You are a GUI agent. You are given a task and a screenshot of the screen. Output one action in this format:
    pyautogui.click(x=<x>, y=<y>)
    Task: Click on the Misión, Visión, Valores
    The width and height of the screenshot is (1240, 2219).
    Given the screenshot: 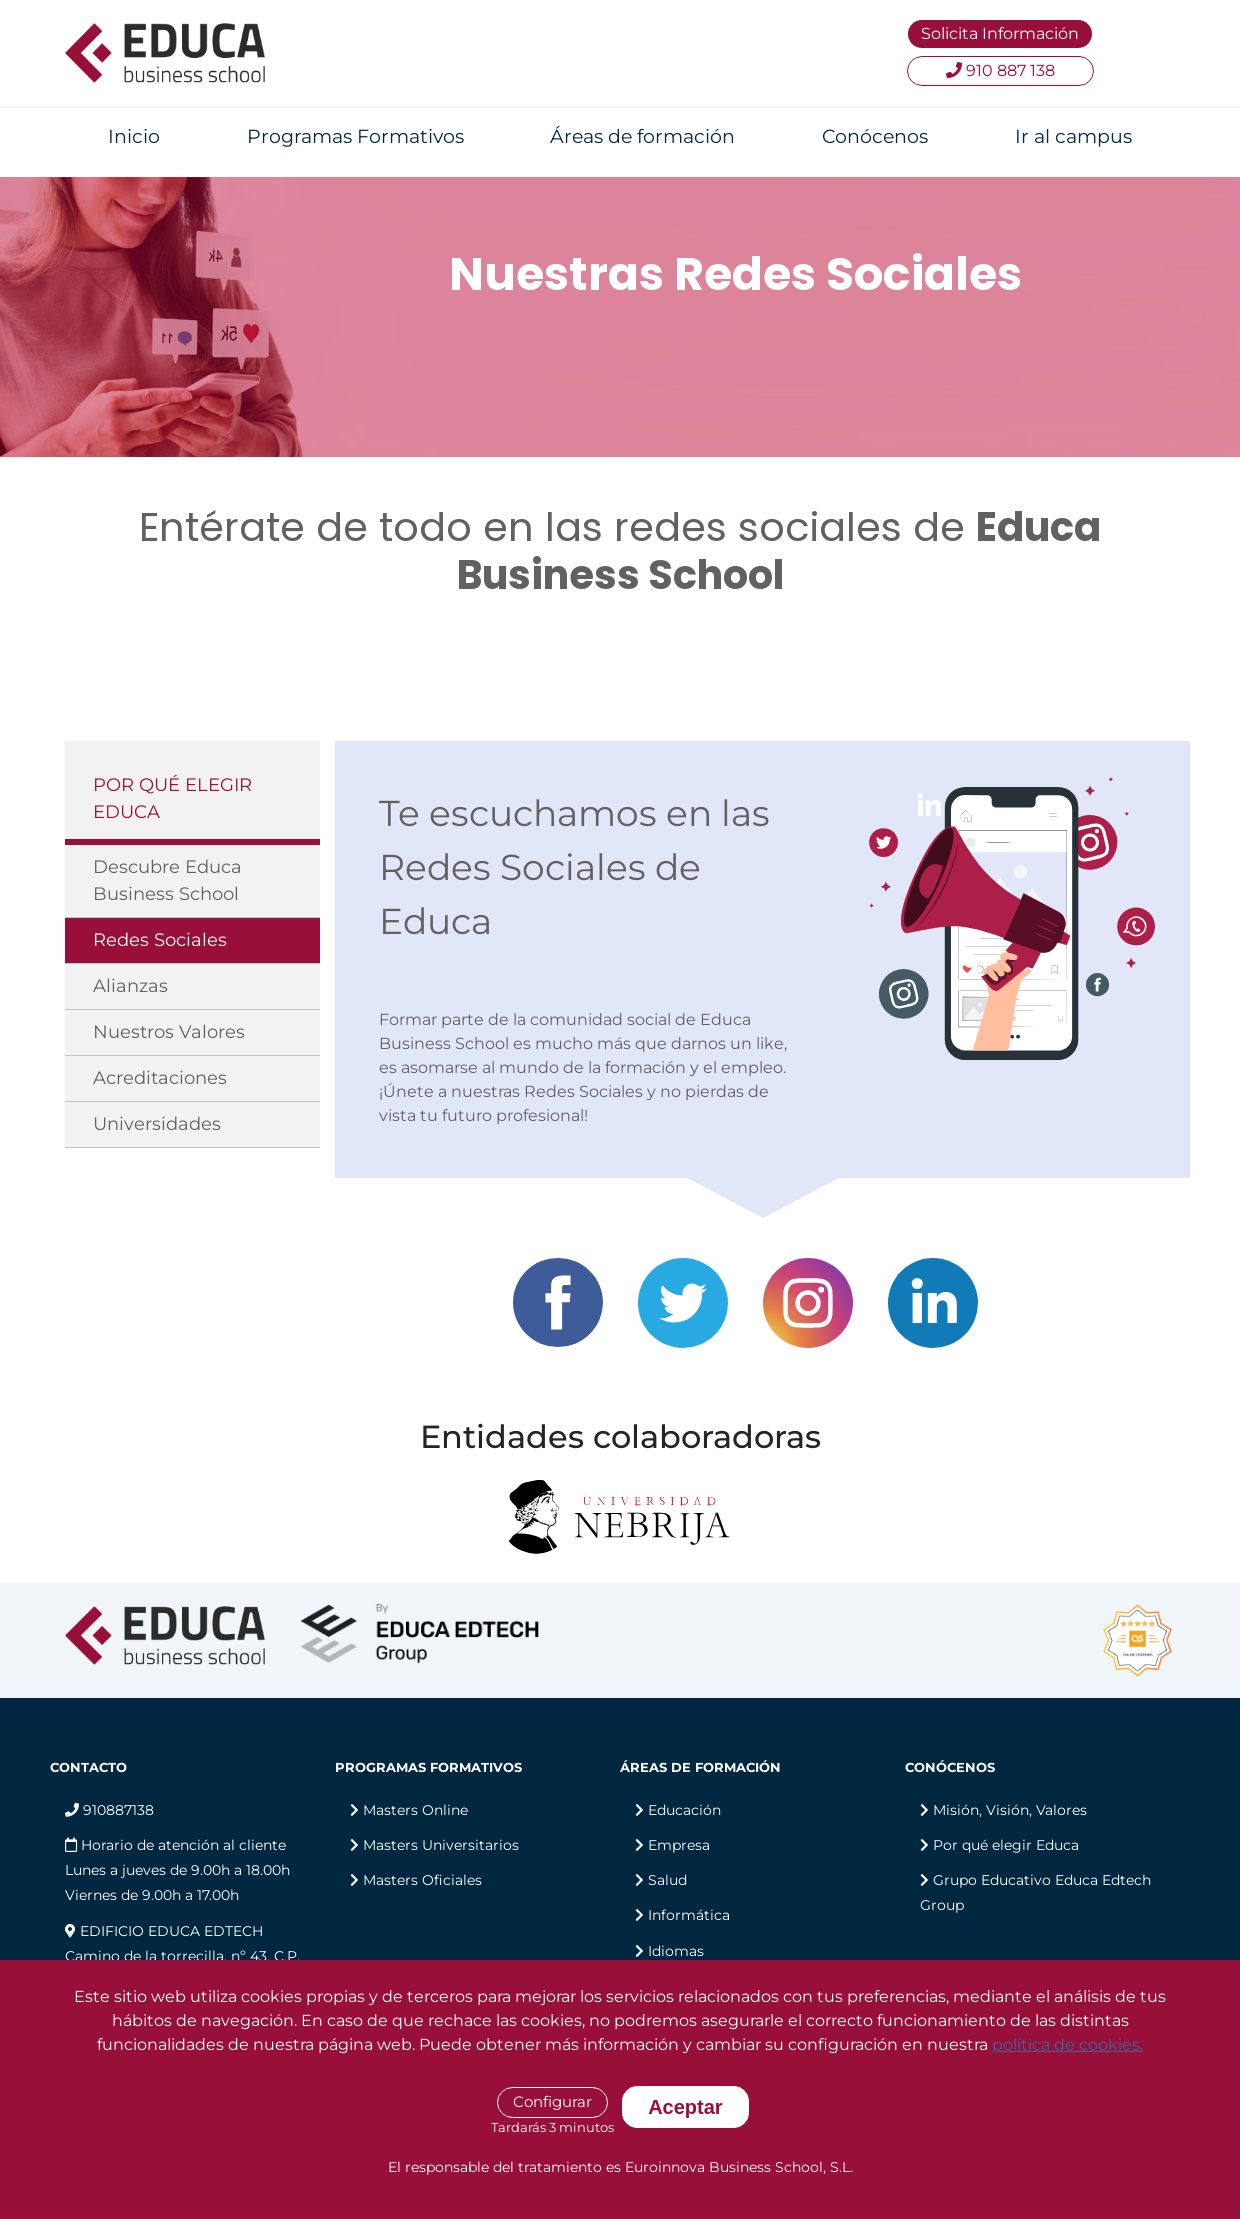 What is the action you would take?
    pyautogui.click(x=1010, y=1810)
    